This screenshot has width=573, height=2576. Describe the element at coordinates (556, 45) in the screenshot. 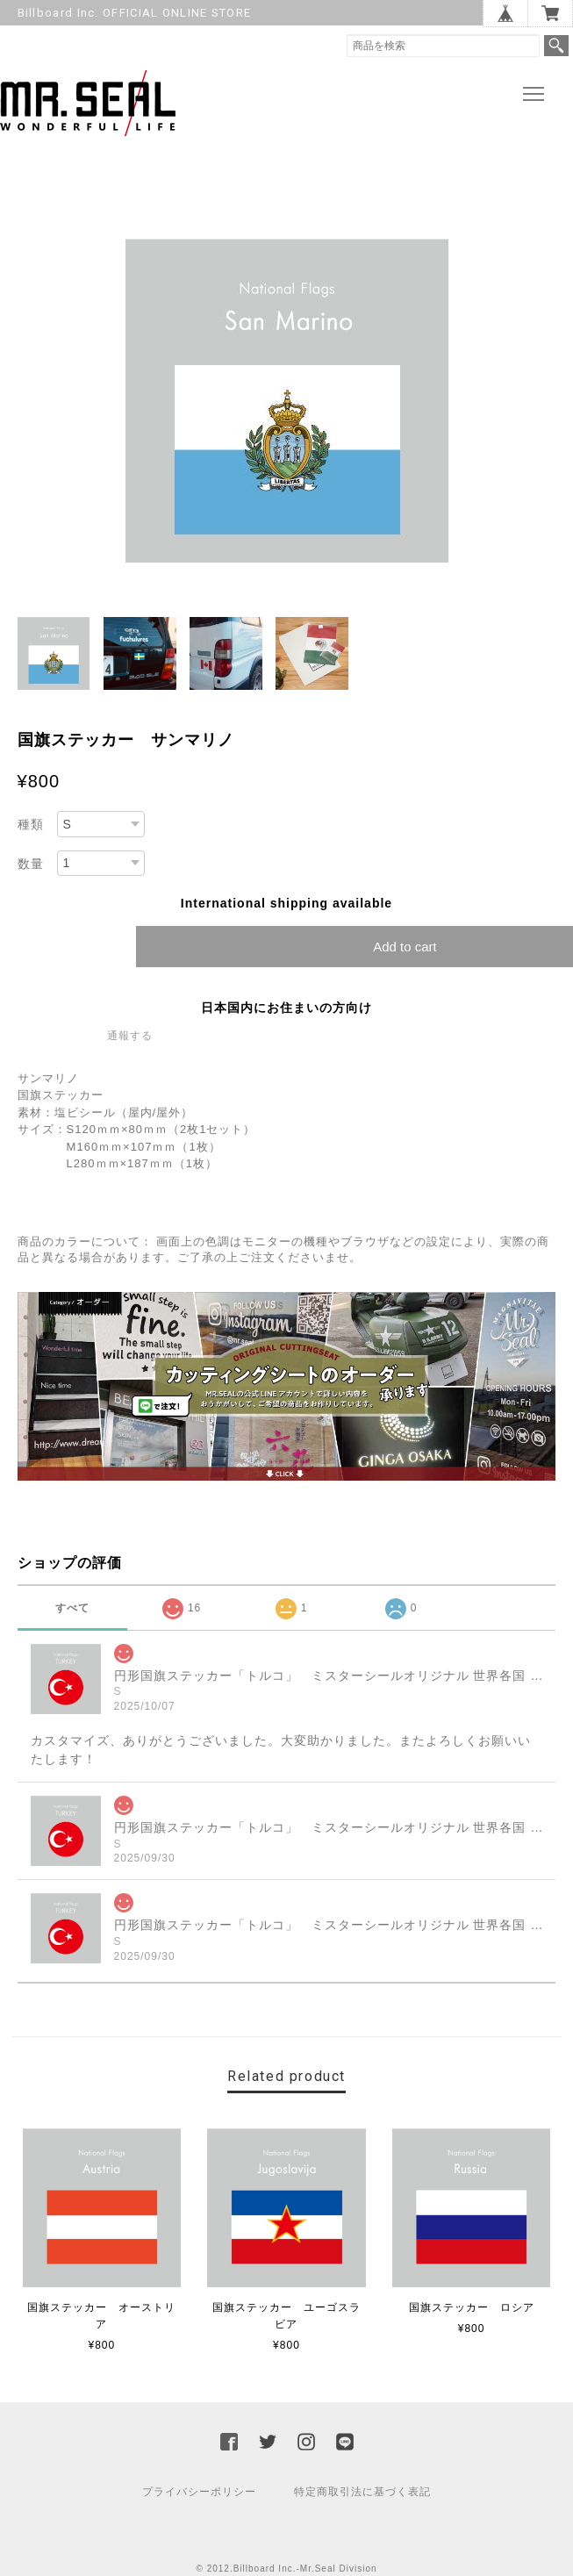

I see `検索` at that location.